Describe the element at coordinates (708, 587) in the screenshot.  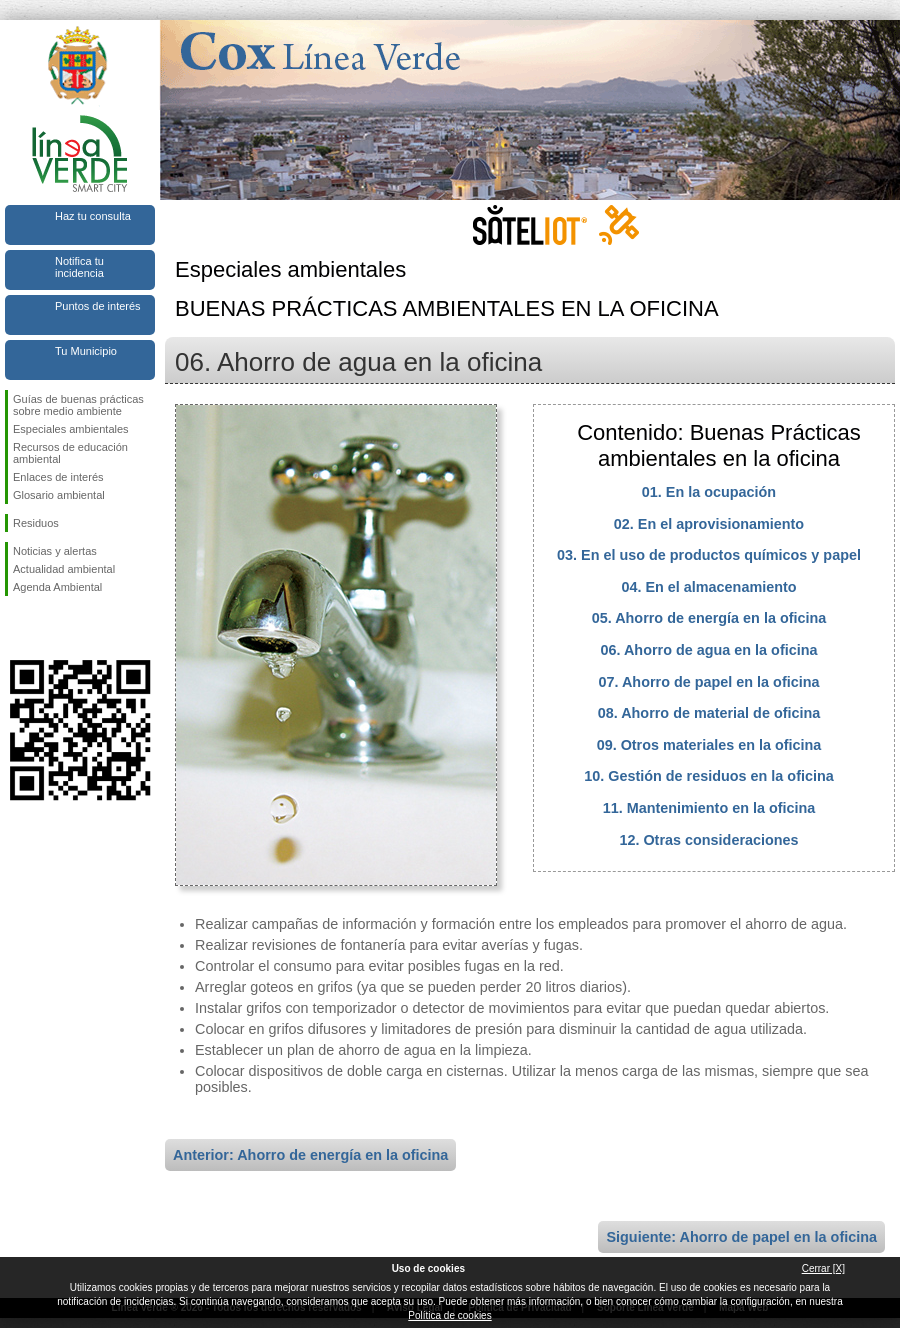
I see `04. En el almacenamiento` at that location.